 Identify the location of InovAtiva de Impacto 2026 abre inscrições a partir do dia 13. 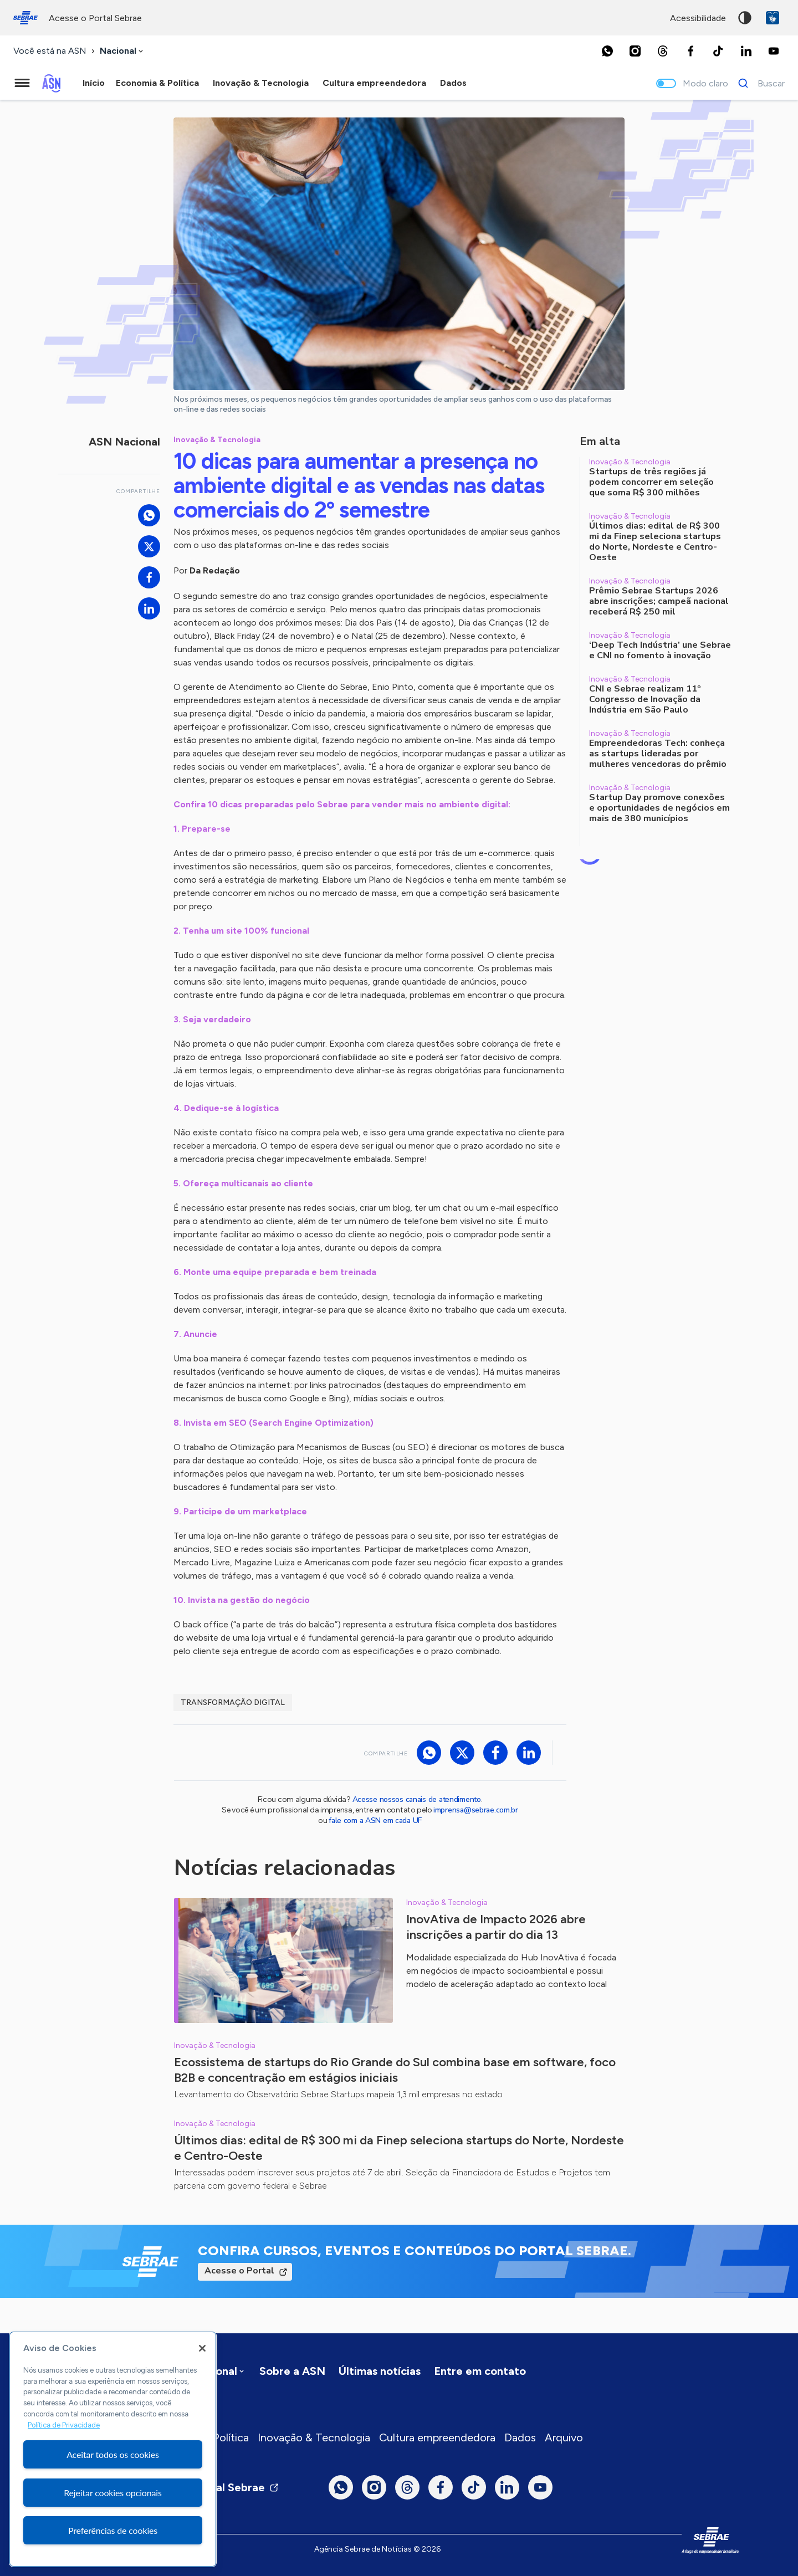
(496, 1927).